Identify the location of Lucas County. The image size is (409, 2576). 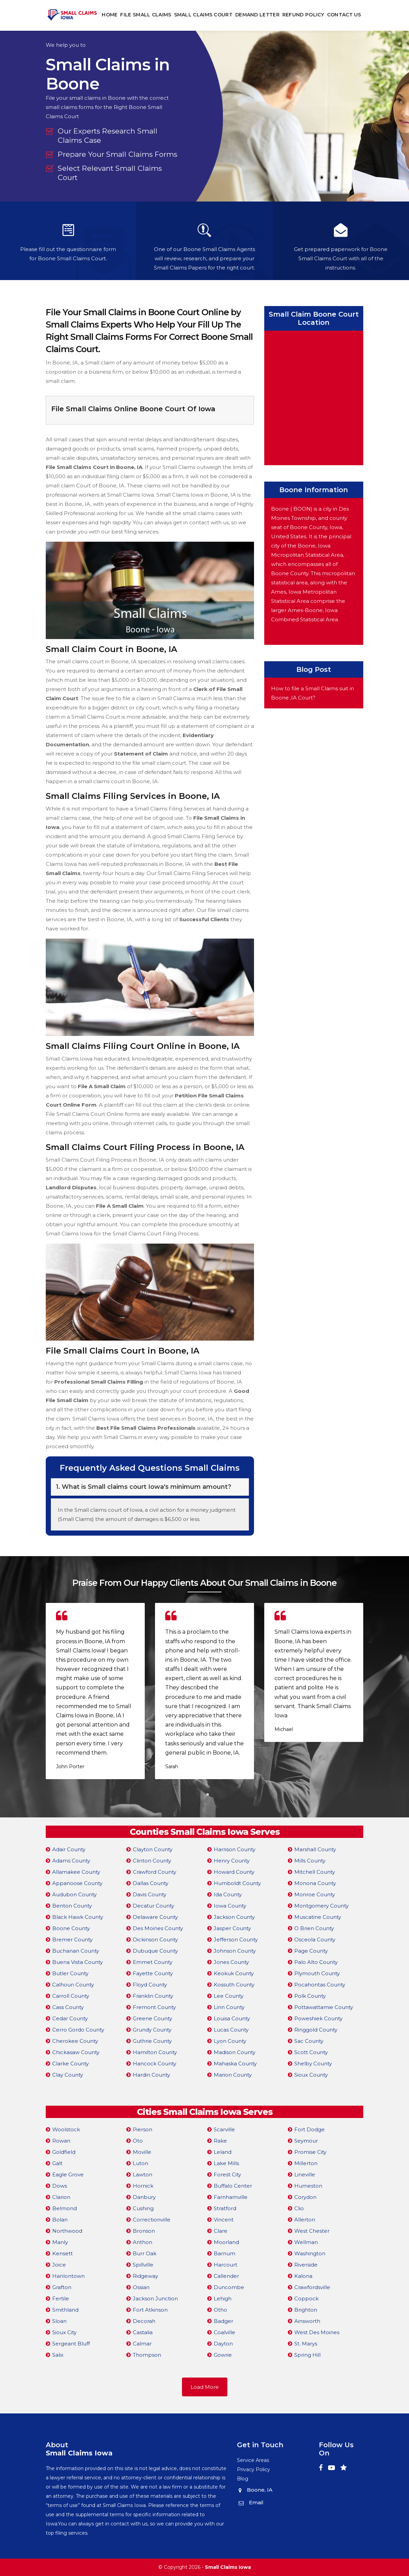
(231, 2029).